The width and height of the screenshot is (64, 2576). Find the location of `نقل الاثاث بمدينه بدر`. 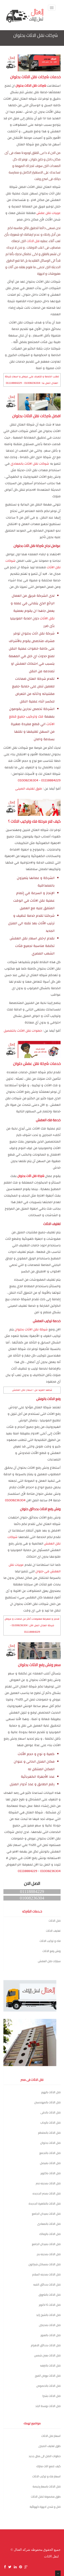

نقل الاثاث بمدينه بدر is located at coordinates (49, 2254).